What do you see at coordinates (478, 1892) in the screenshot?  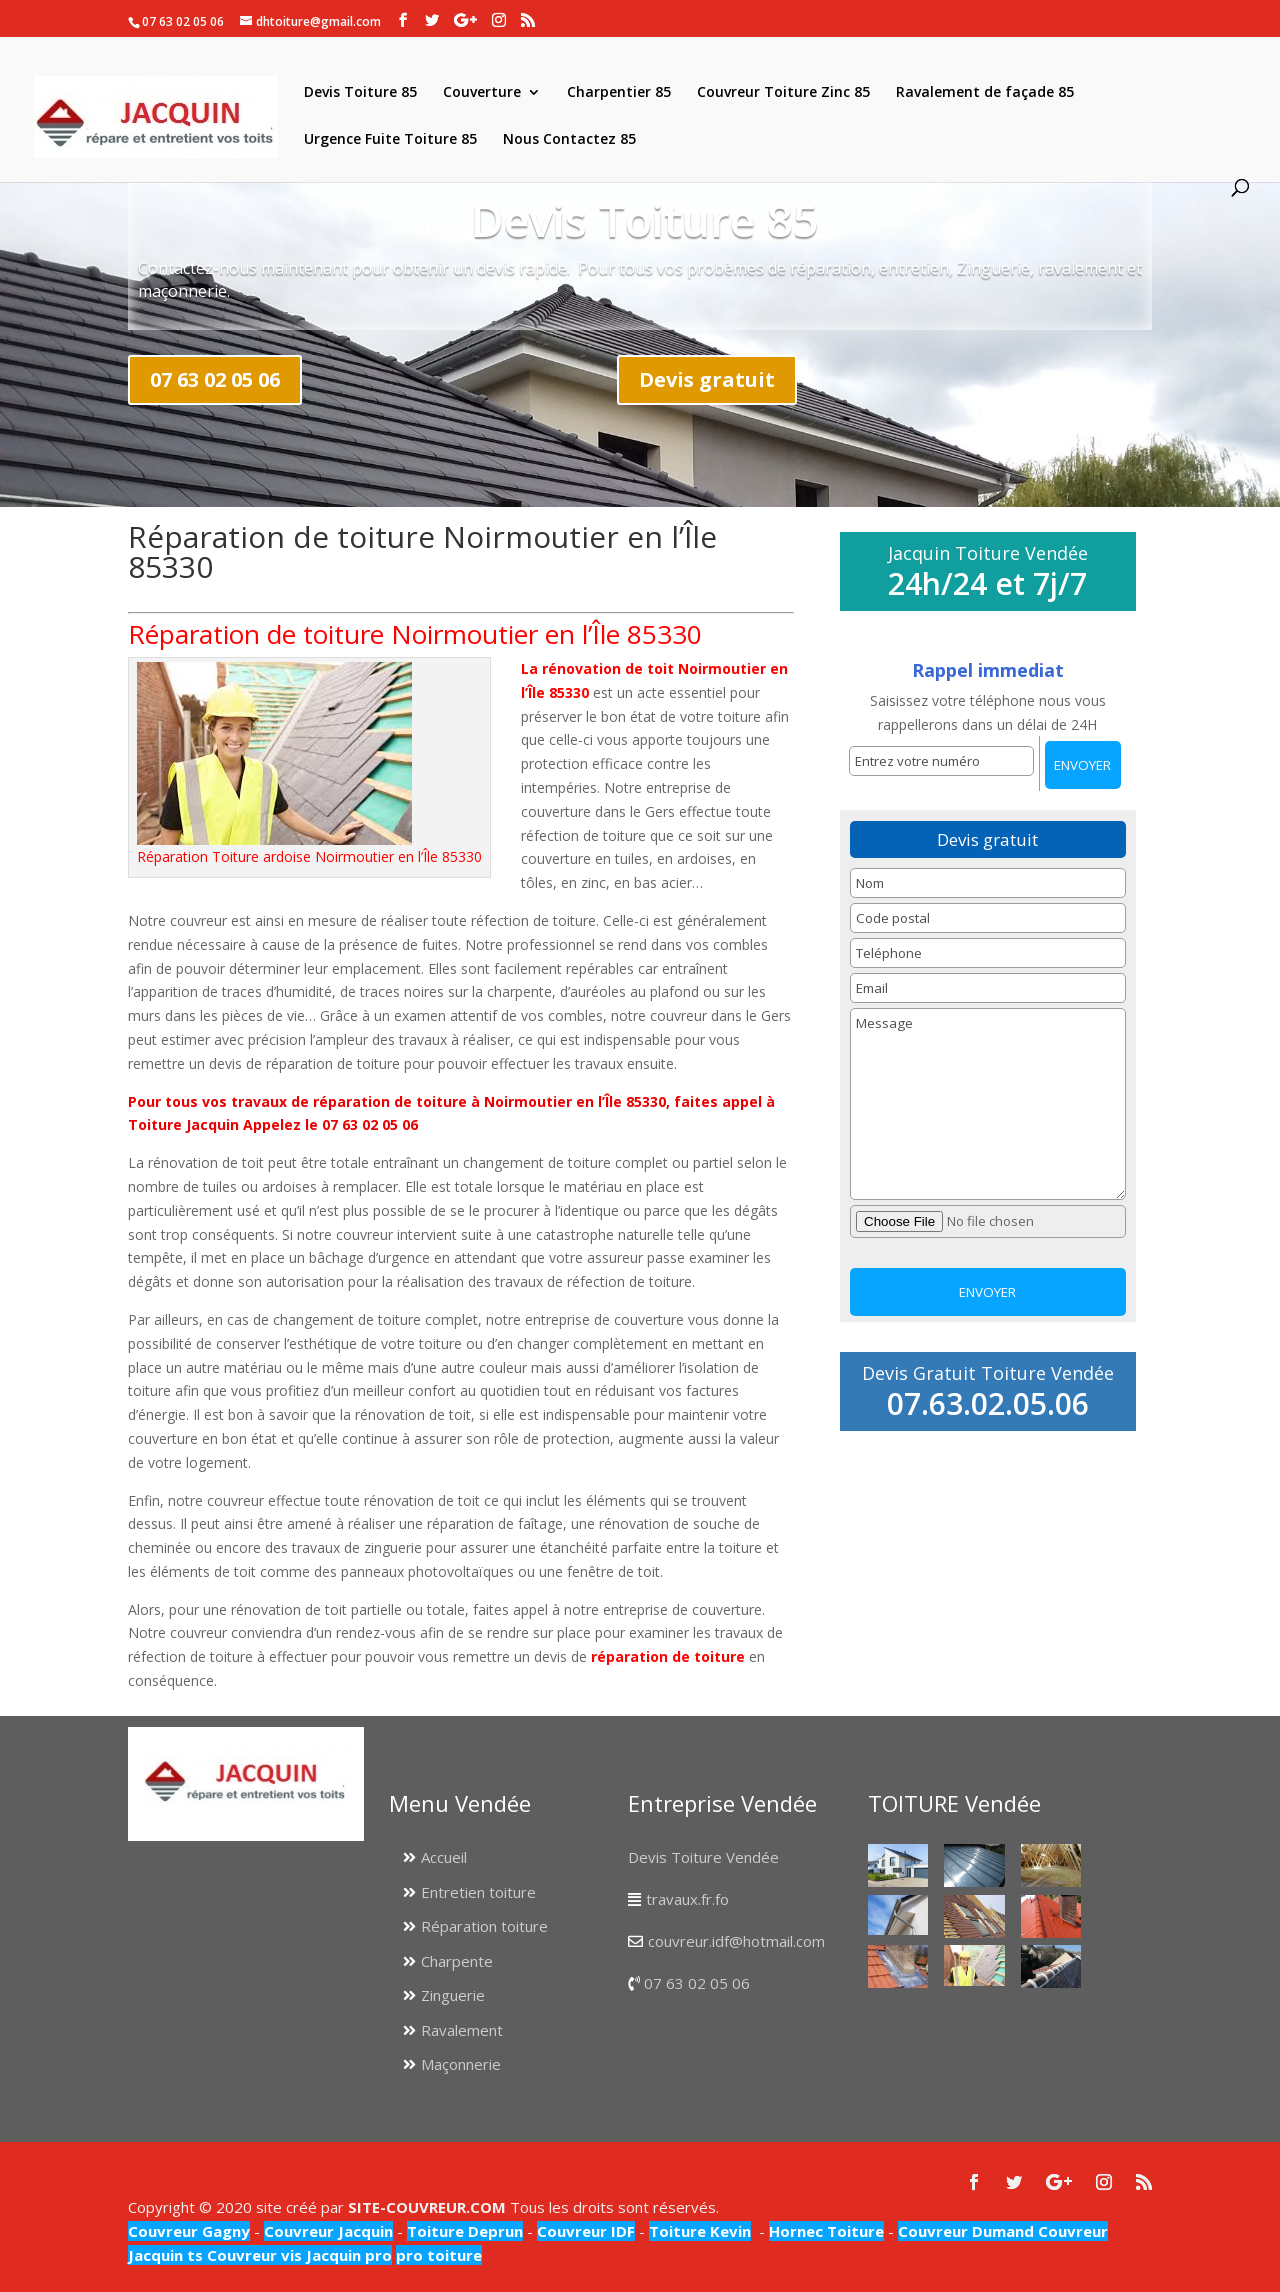 I see `Entretien toiture` at bounding box center [478, 1892].